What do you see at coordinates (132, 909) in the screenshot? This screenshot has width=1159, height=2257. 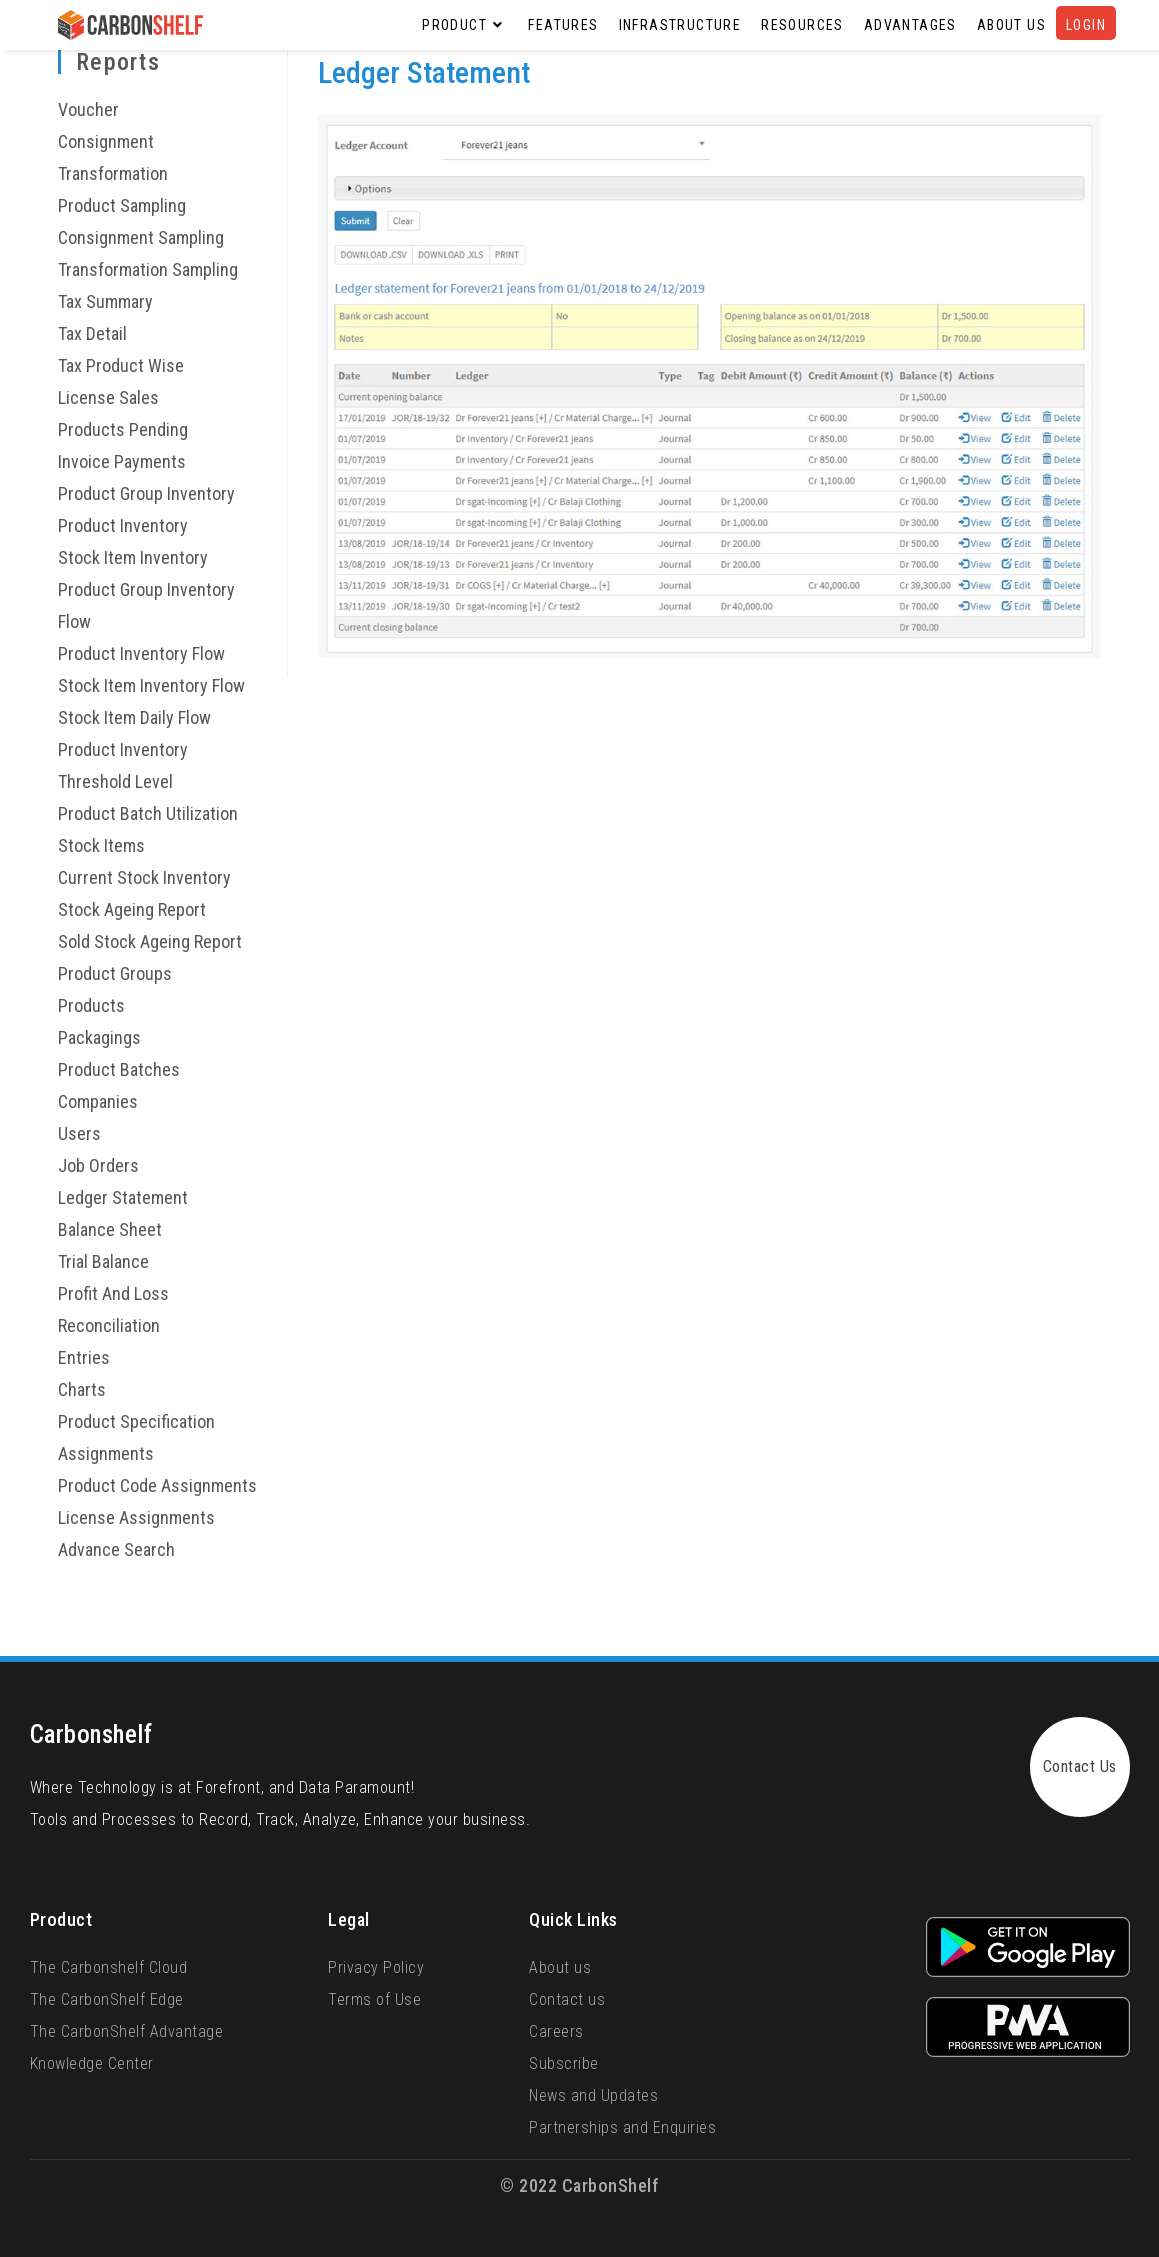 I see `Stock Ageing Report` at bounding box center [132, 909].